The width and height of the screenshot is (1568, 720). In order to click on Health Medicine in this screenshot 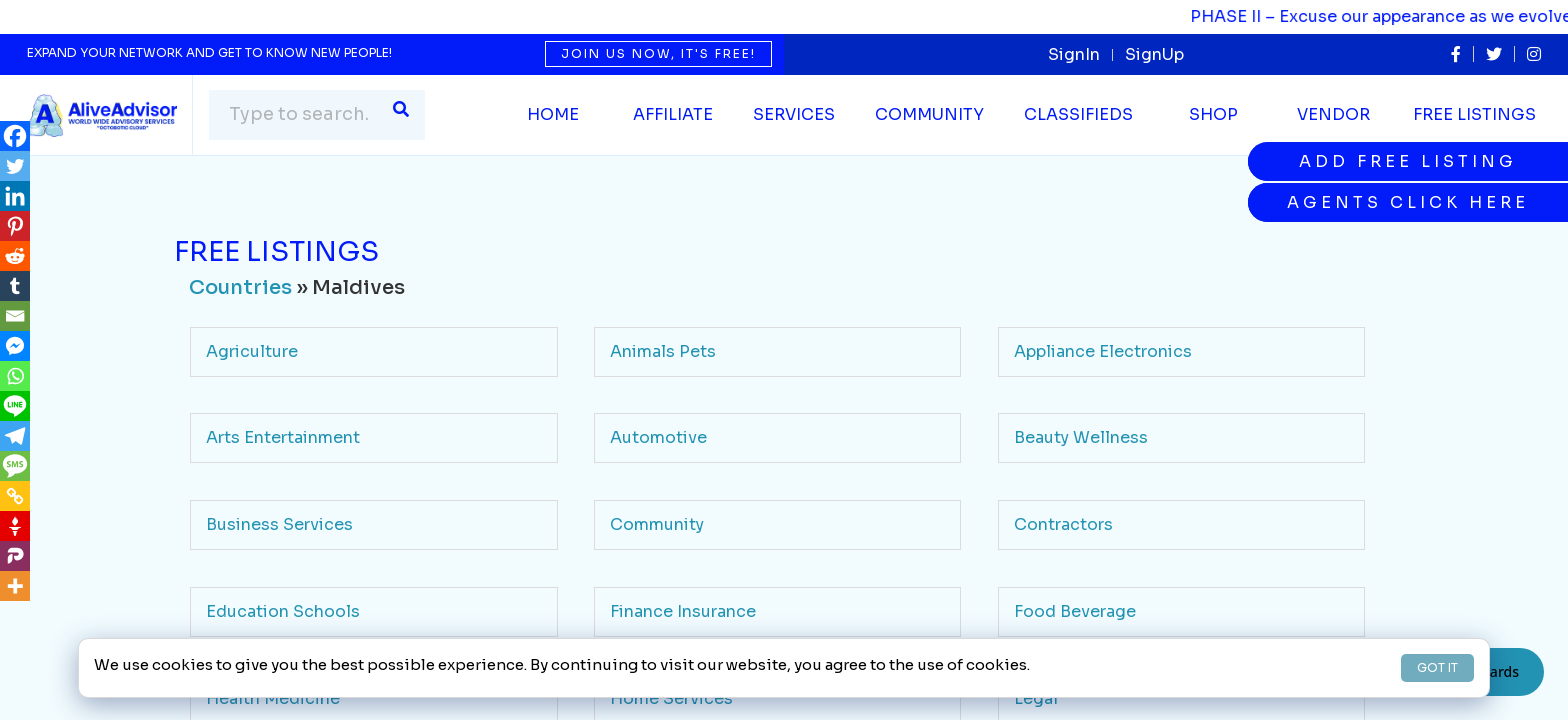, I will do `click(273, 698)`.